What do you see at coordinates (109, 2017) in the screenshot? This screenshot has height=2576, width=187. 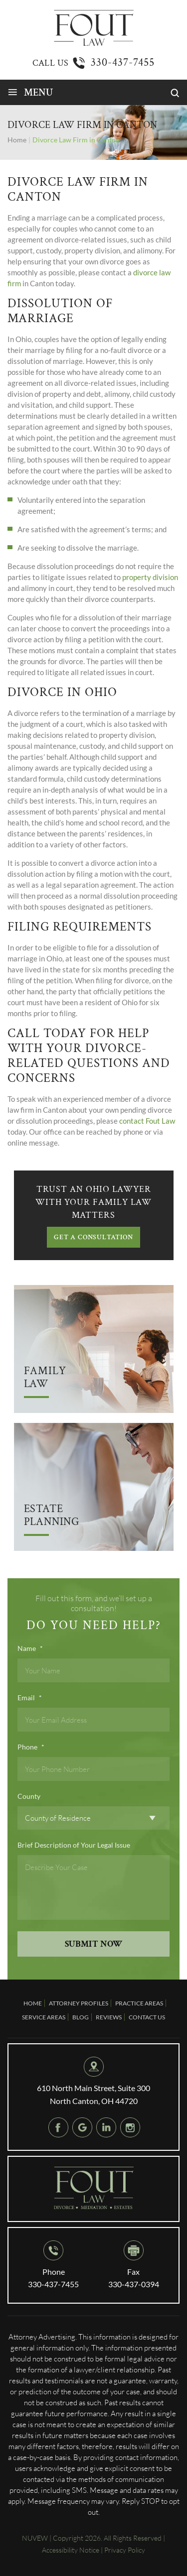 I see `Reviews` at bounding box center [109, 2017].